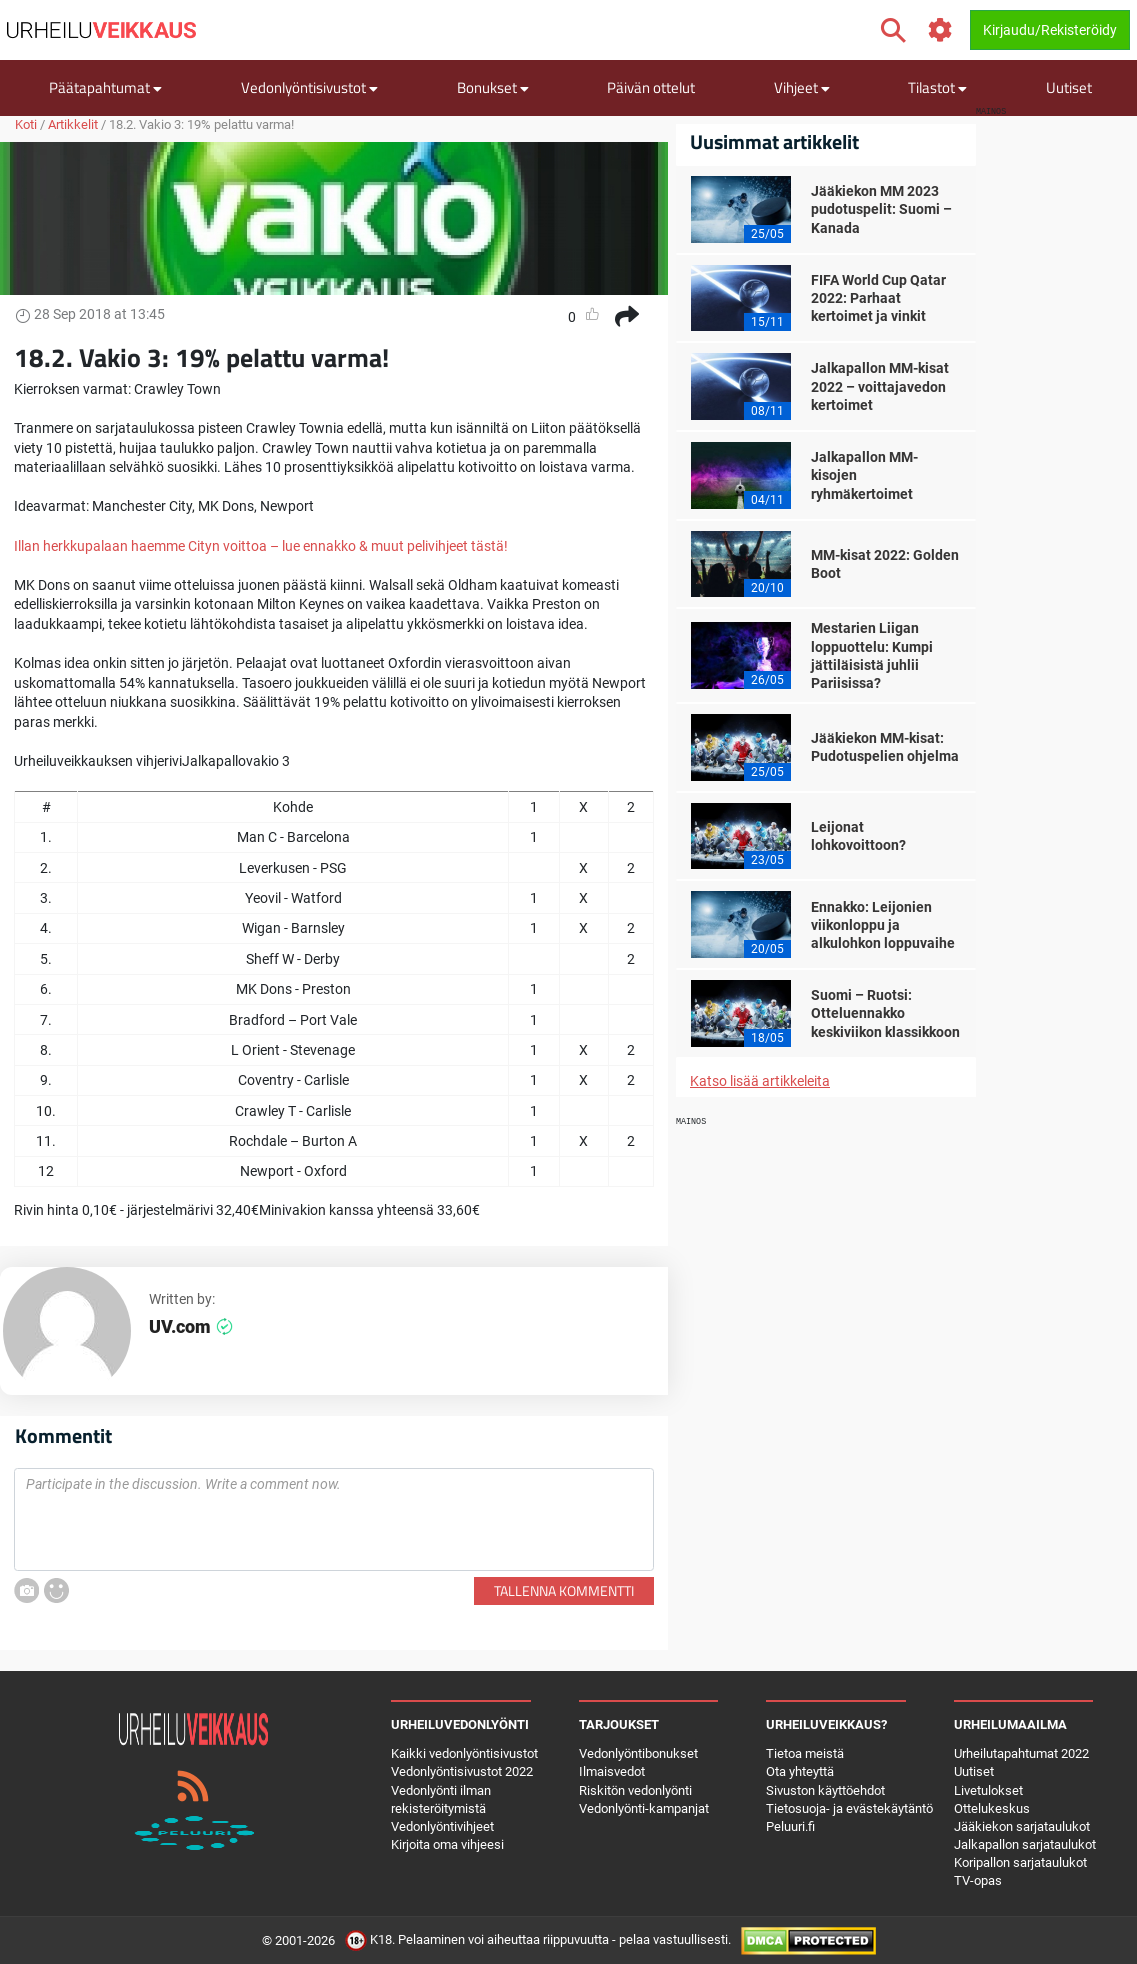 This screenshot has width=1137, height=1964. Describe the element at coordinates (1069, 87) in the screenshot. I see `Uutiset` at that location.